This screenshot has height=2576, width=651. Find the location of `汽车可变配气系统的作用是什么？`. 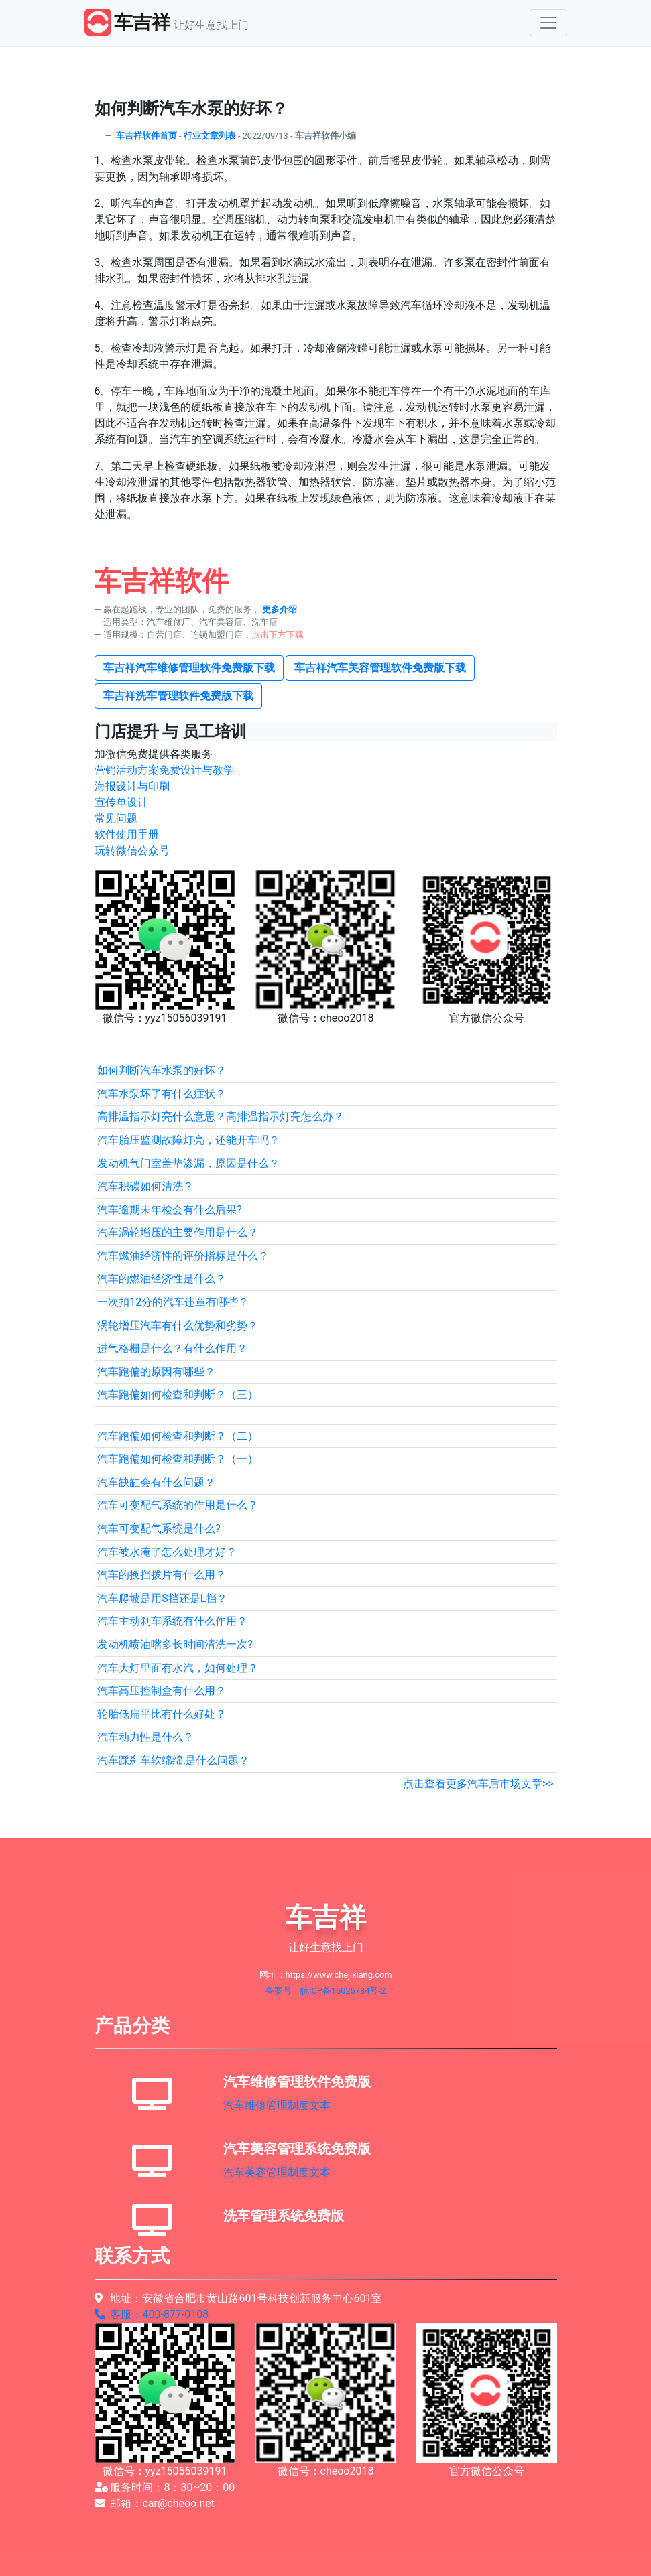

汽车可变配气系统的作用是什么？ is located at coordinates (177, 1505).